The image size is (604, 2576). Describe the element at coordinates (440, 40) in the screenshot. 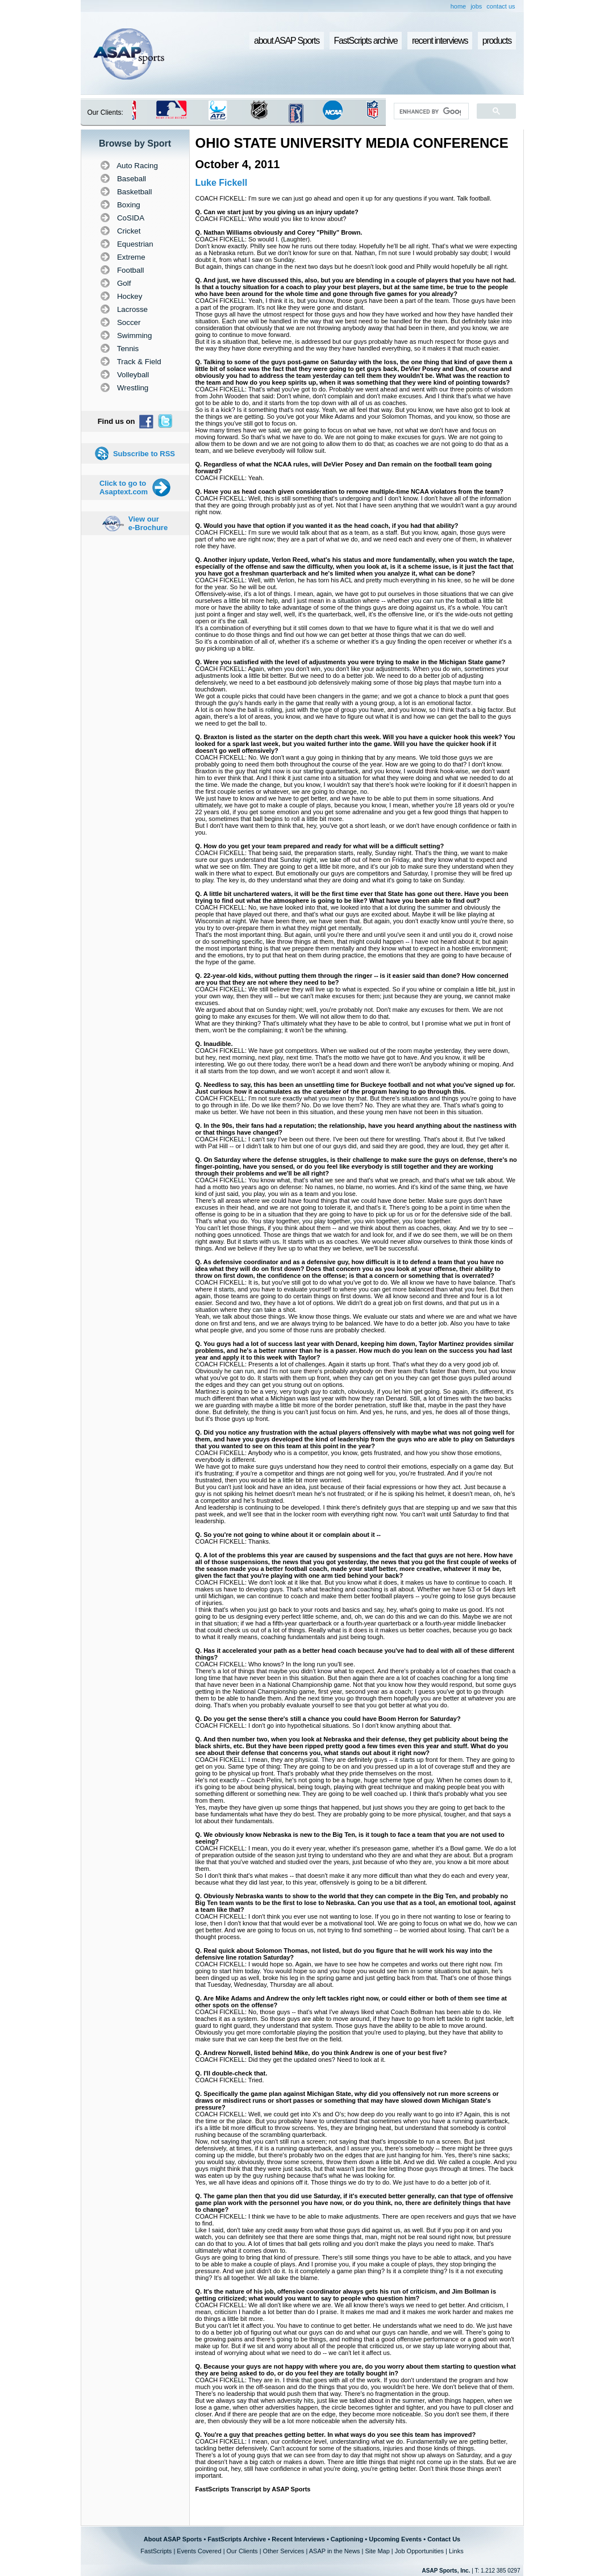

I see `recent interviews` at that location.